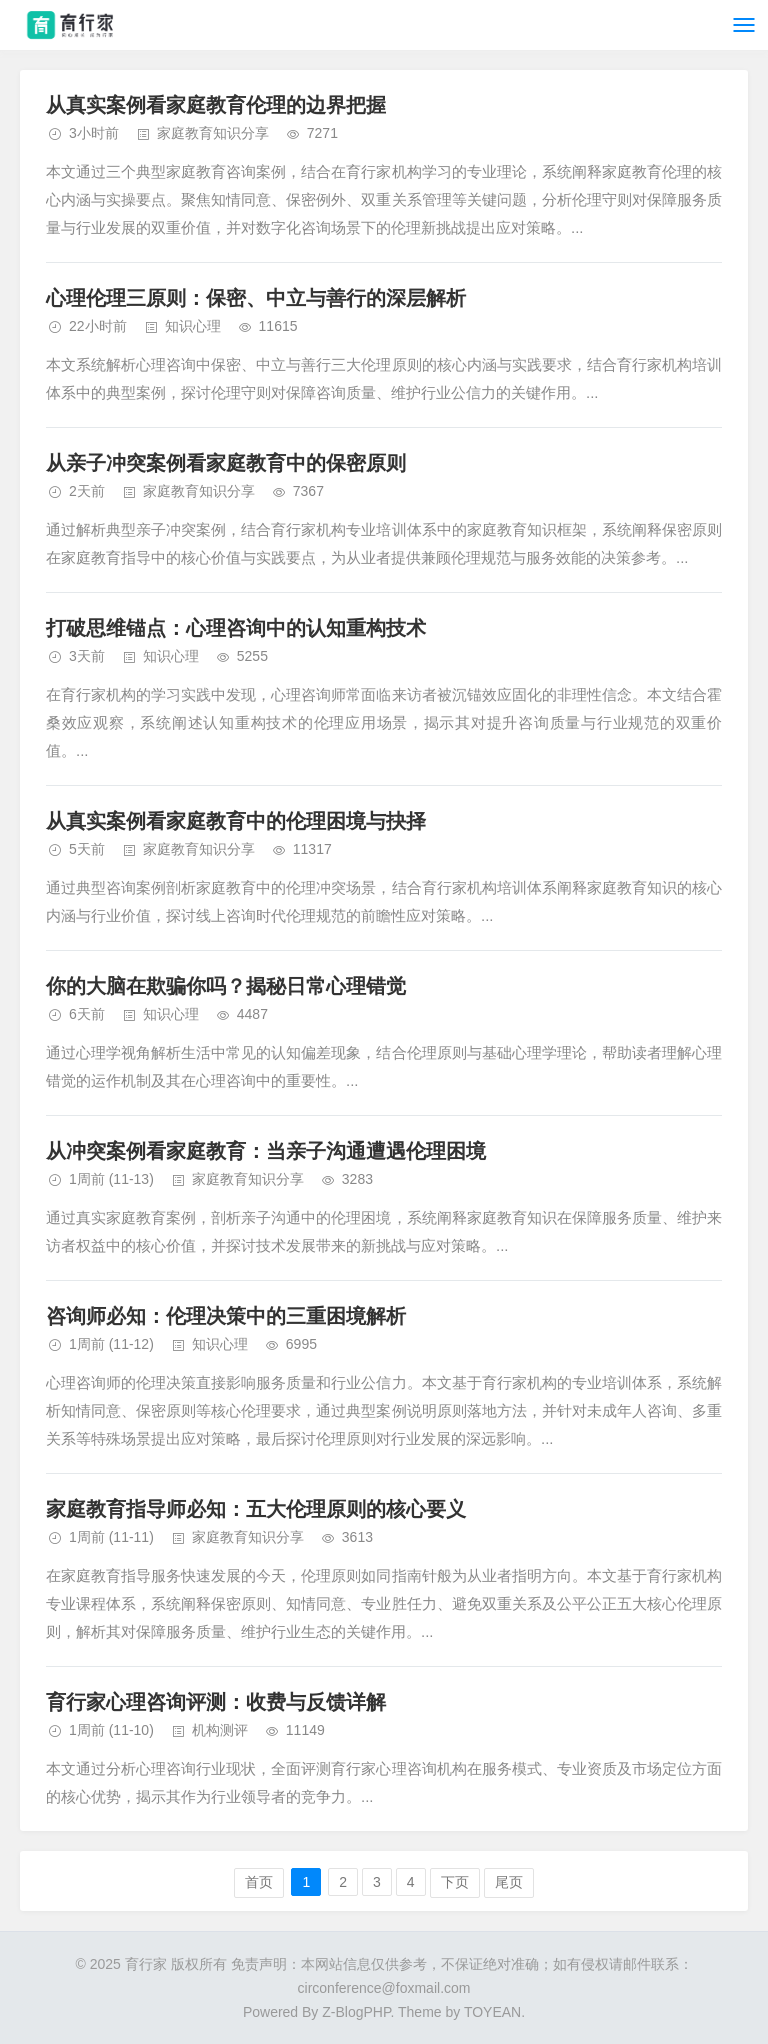  What do you see at coordinates (492, 2012) in the screenshot?
I see `TOYEAN` at bounding box center [492, 2012].